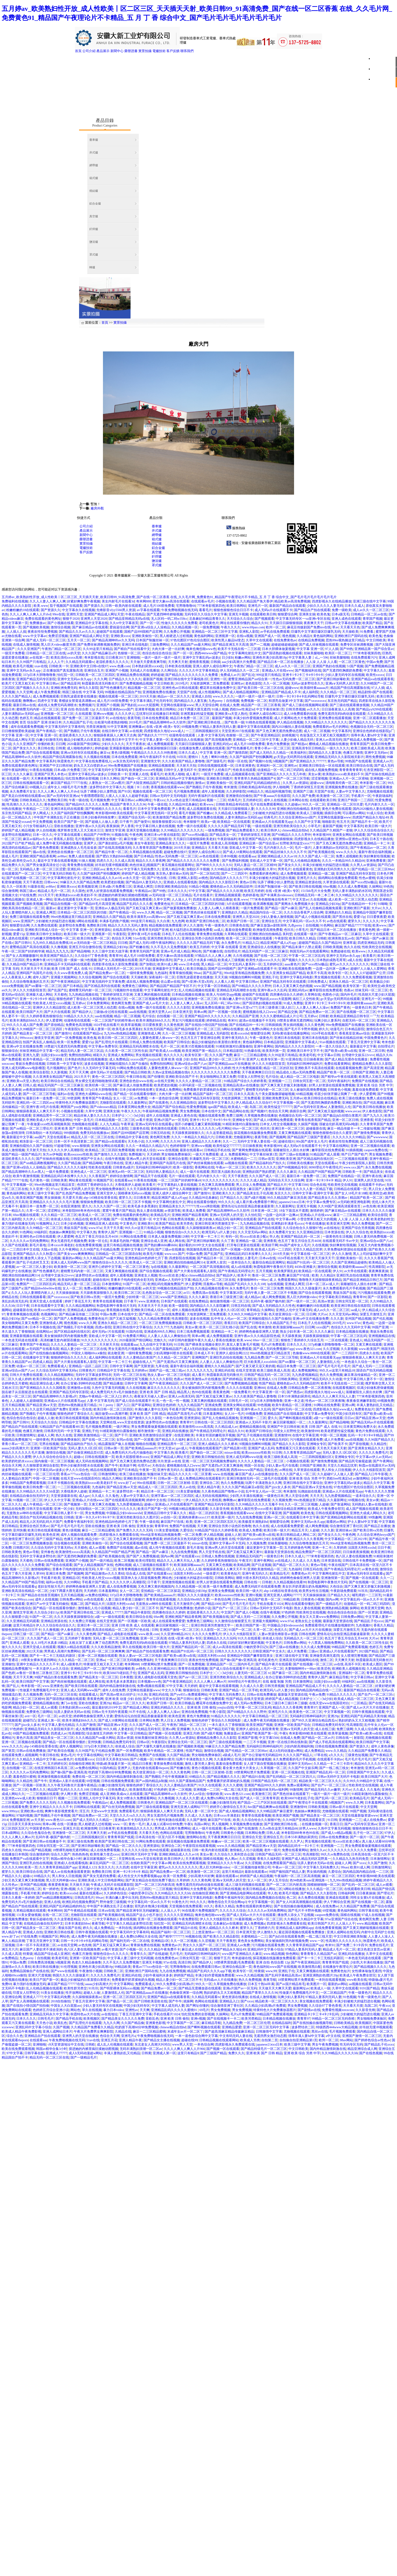  I want to click on 欧美日韩伊人, so click(270, 830).